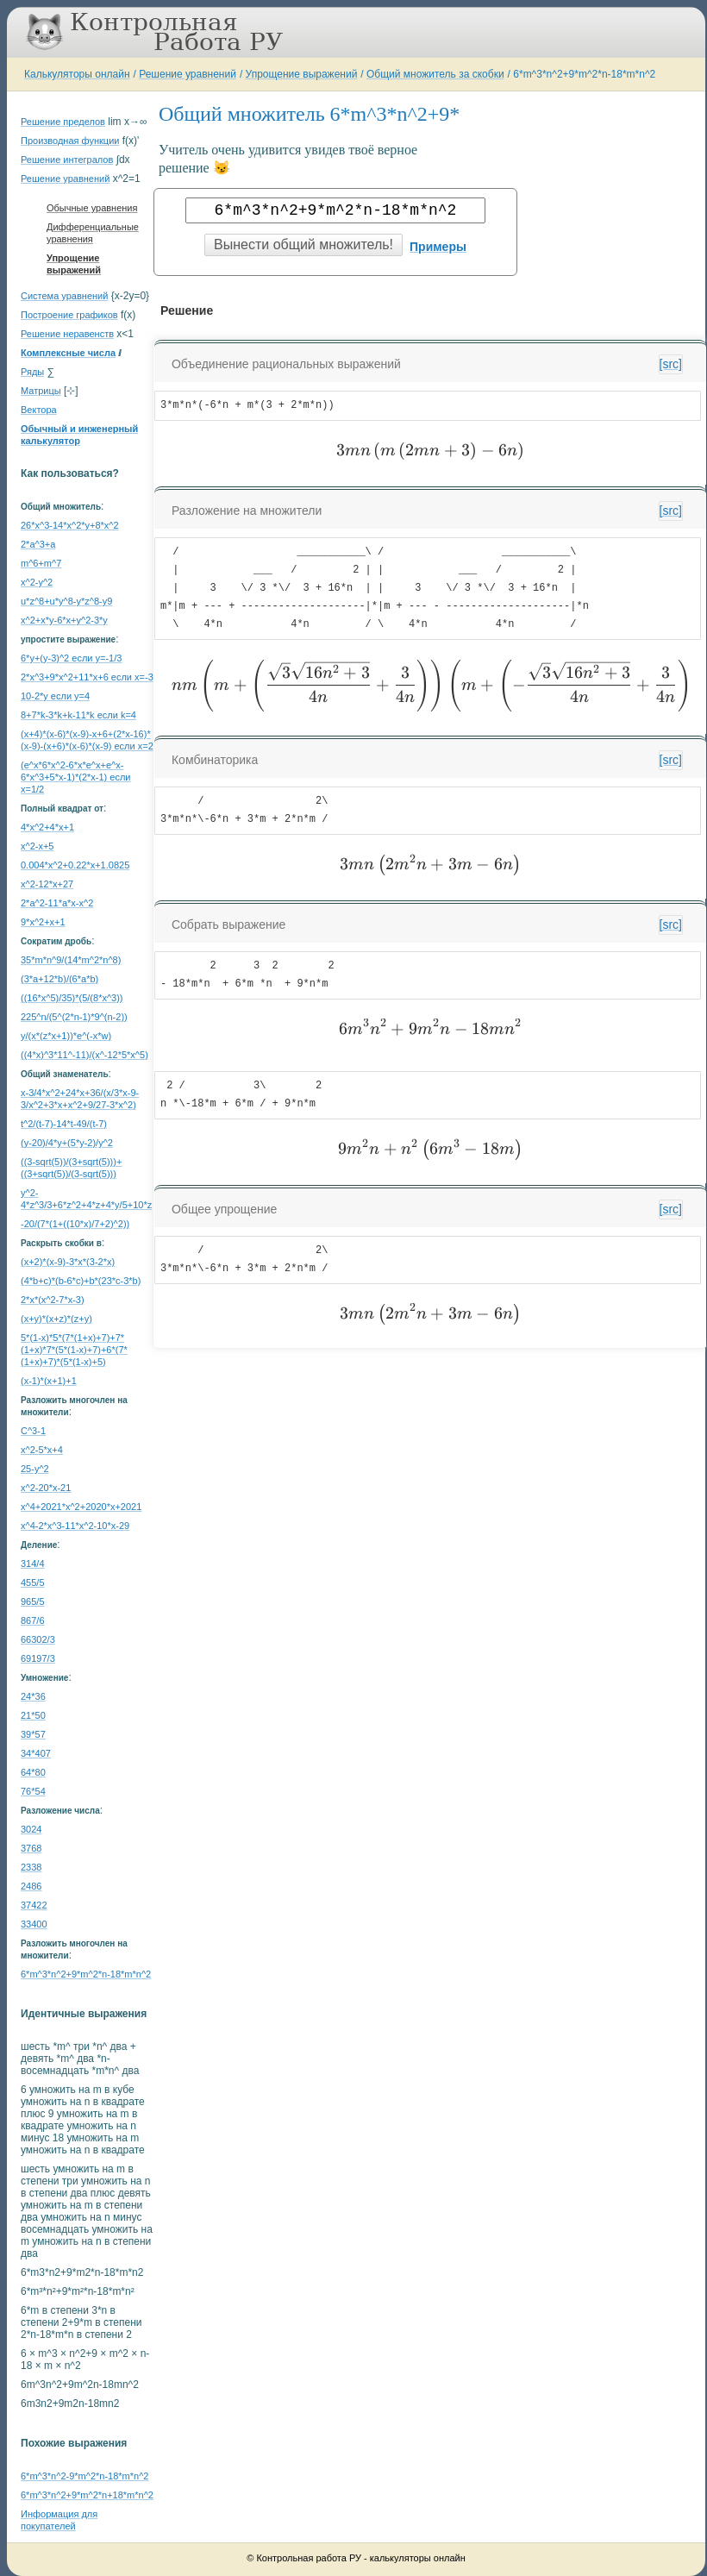 This screenshot has width=707, height=2576. What do you see at coordinates (84, 2476) in the screenshot?
I see `6*m^3*n^2-9*m^2*n-18*m*n^2` at bounding box center [84, 2476].